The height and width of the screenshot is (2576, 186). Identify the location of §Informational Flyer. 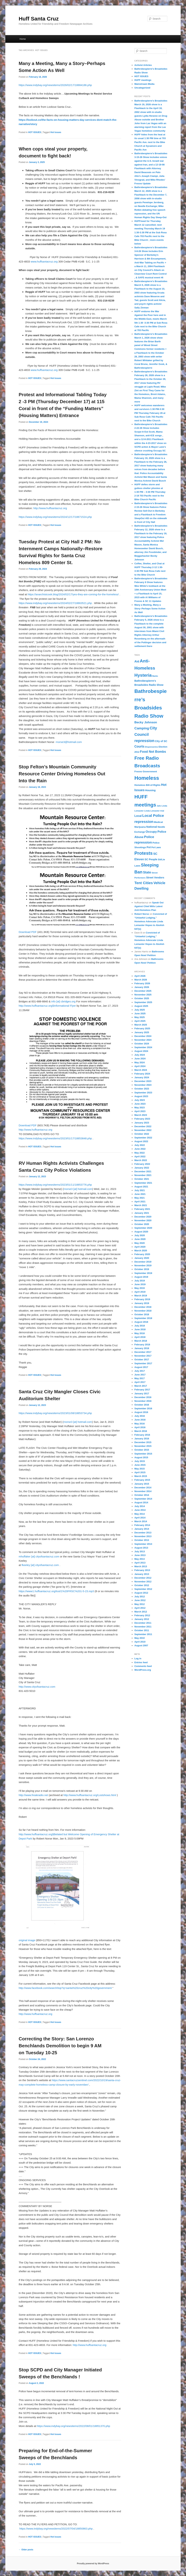
(64, 1005).